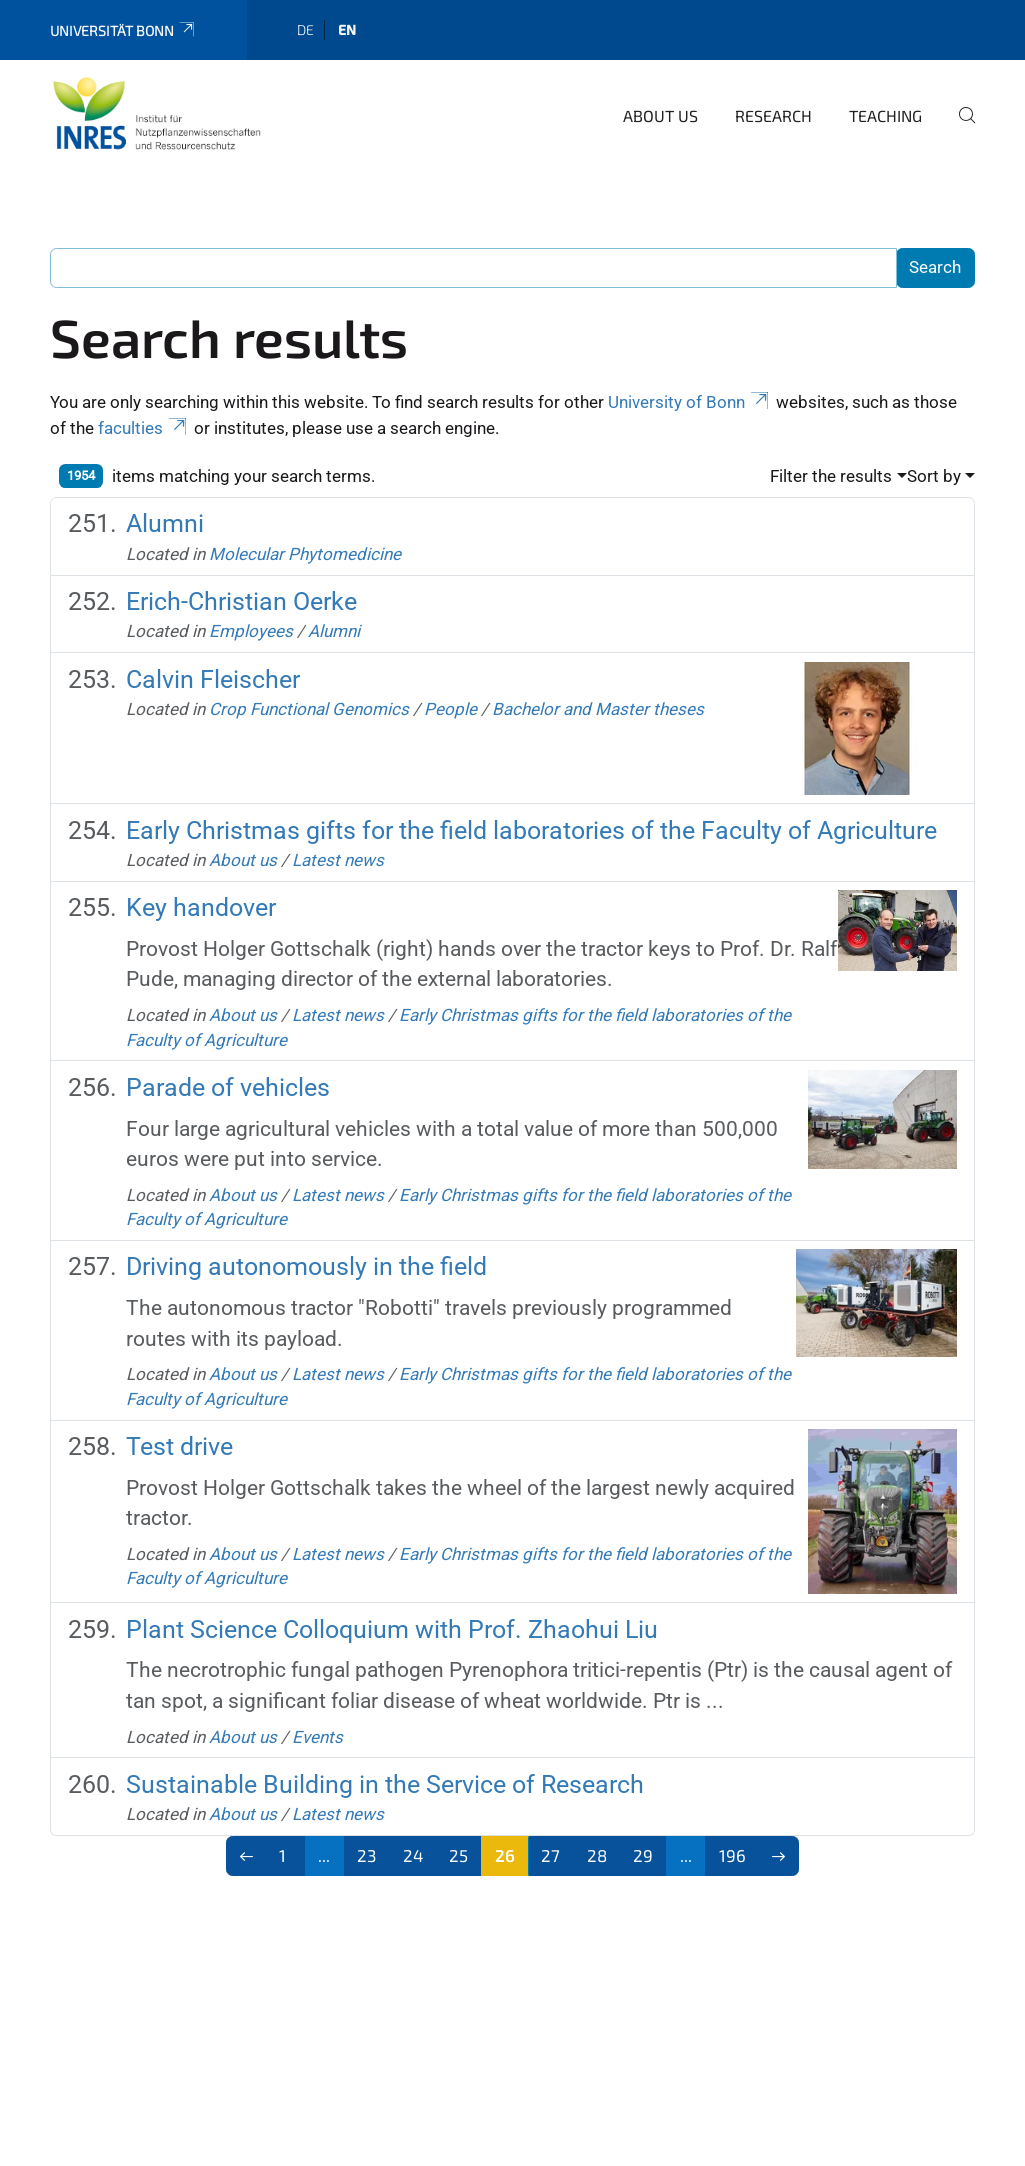  I want to click on University of Bonn, so click(690, 402).